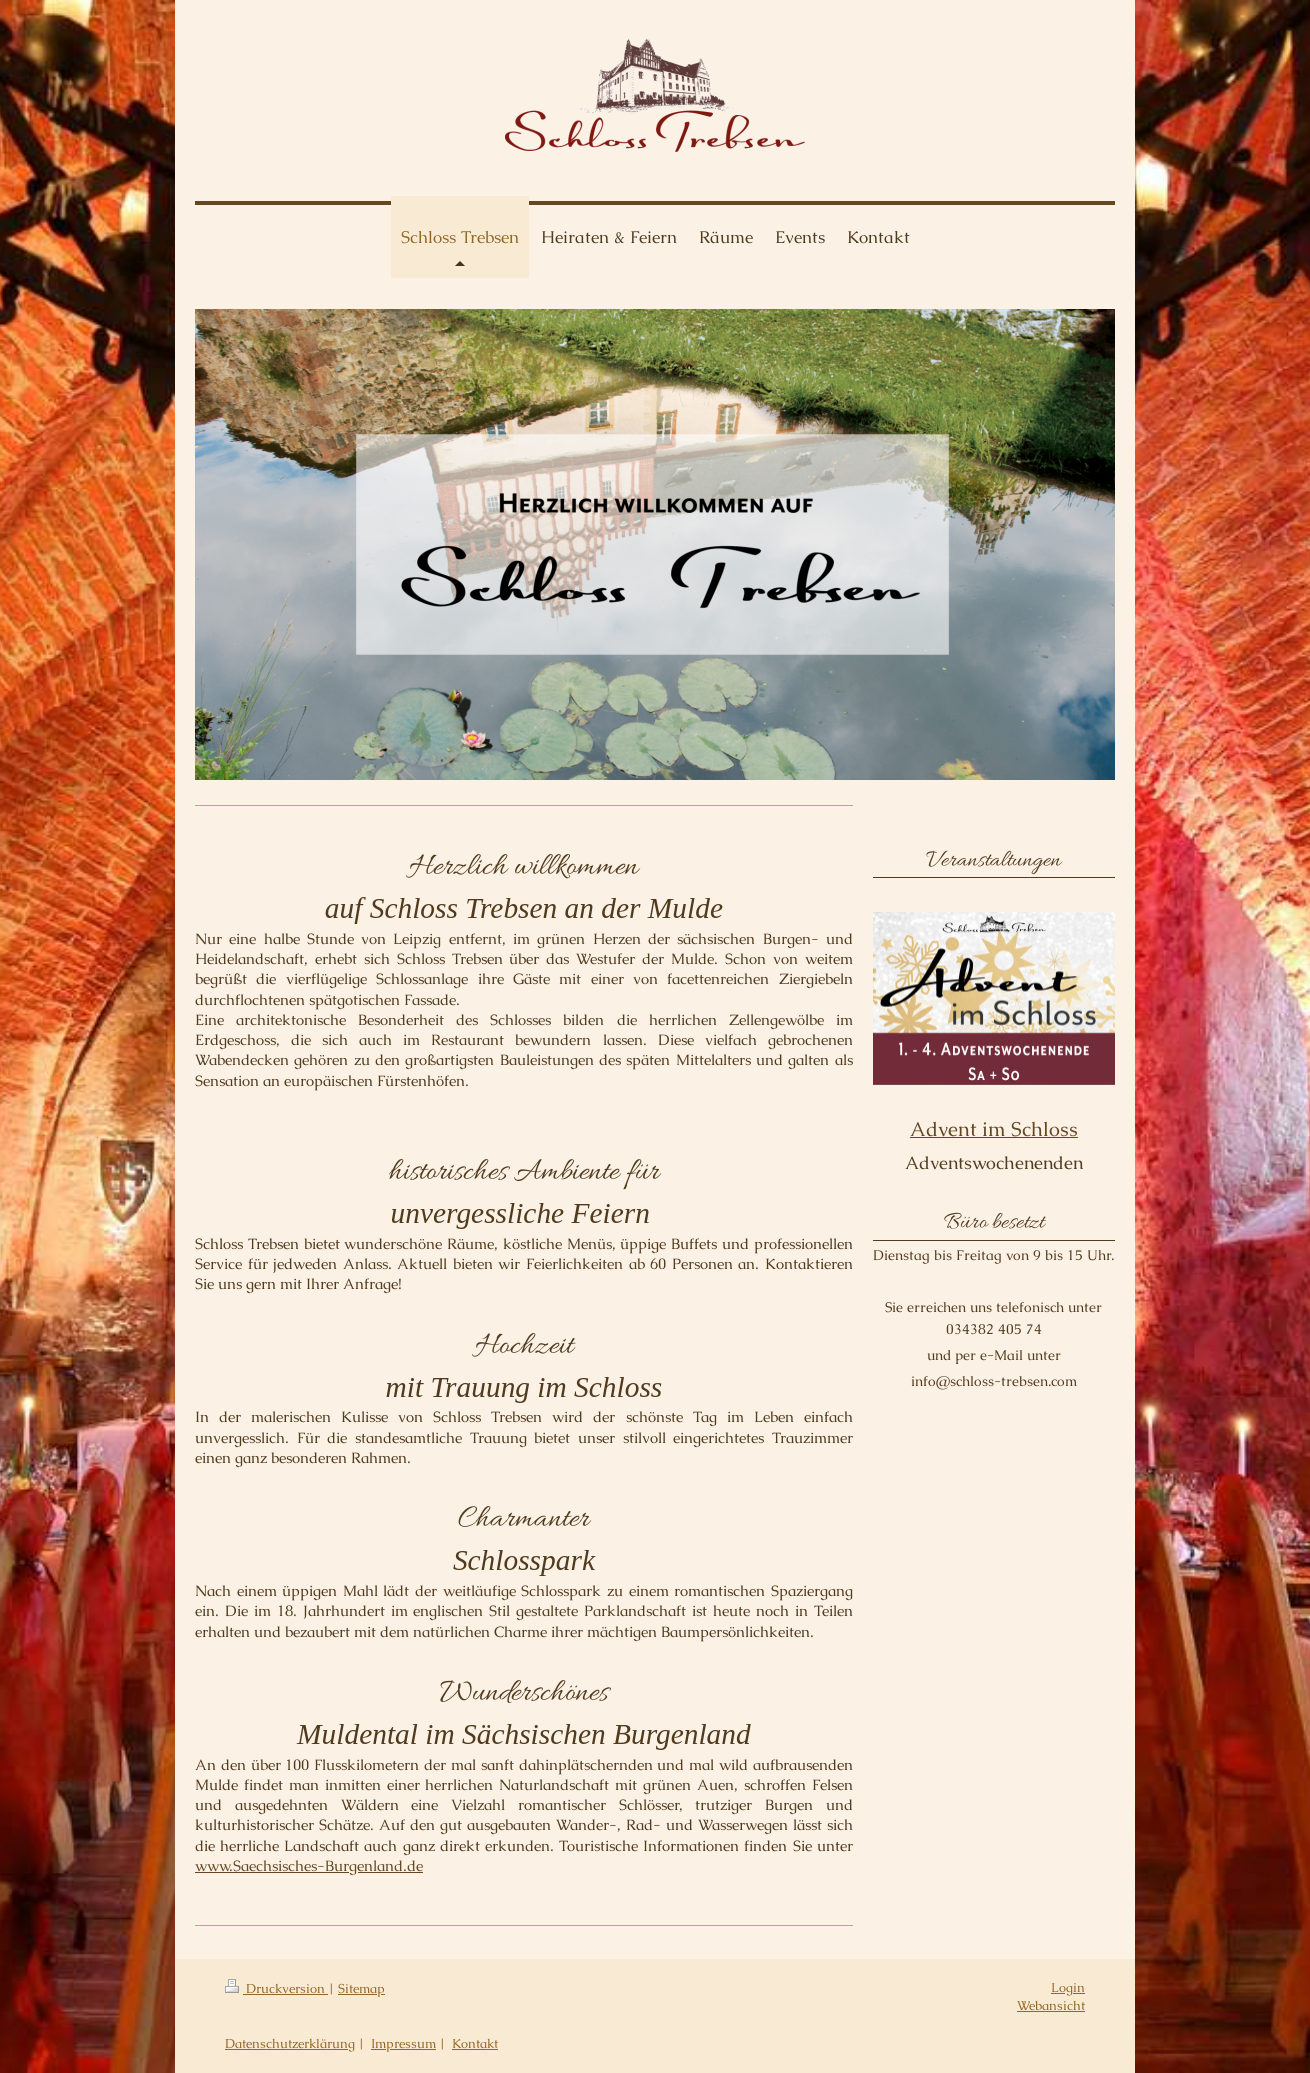 This screenshot has height=2073, width=1310. Describe the element at coordinates (1068, 1987) in the screenshot. I see `Login` at that location.